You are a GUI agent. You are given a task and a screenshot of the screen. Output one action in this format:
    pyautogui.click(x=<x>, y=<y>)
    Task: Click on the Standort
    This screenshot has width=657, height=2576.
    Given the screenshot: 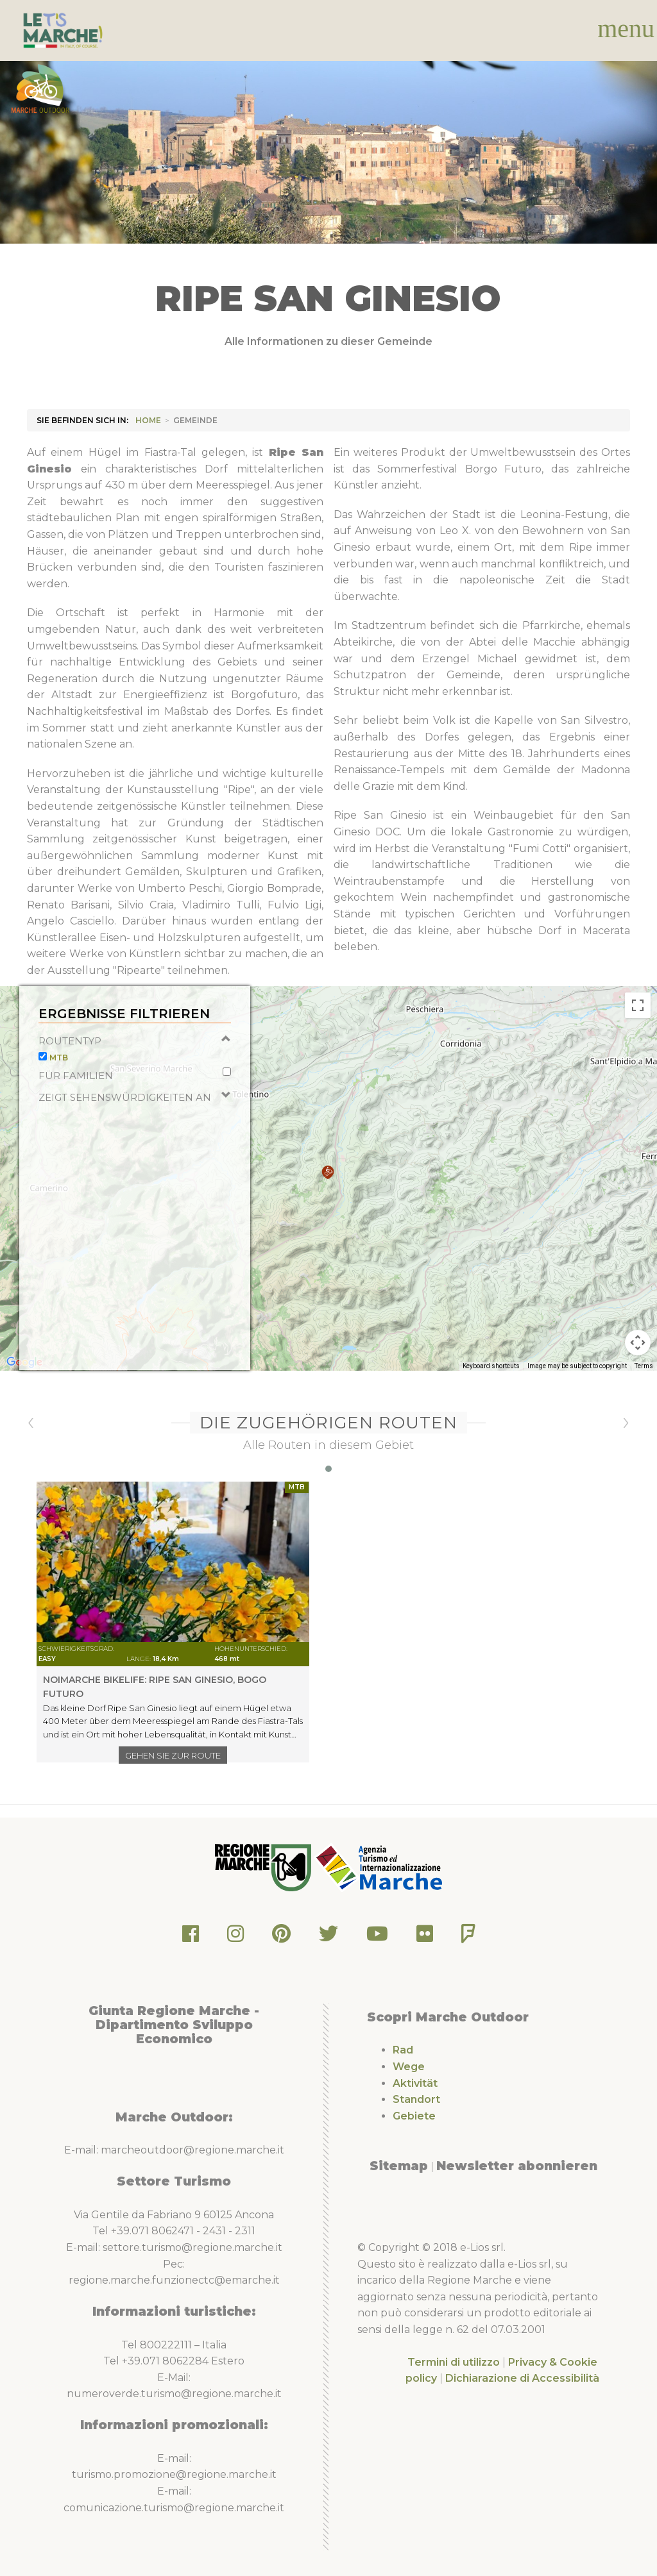 What is the action you would take?
    pyautogui.click(x=416, y=2099)
    